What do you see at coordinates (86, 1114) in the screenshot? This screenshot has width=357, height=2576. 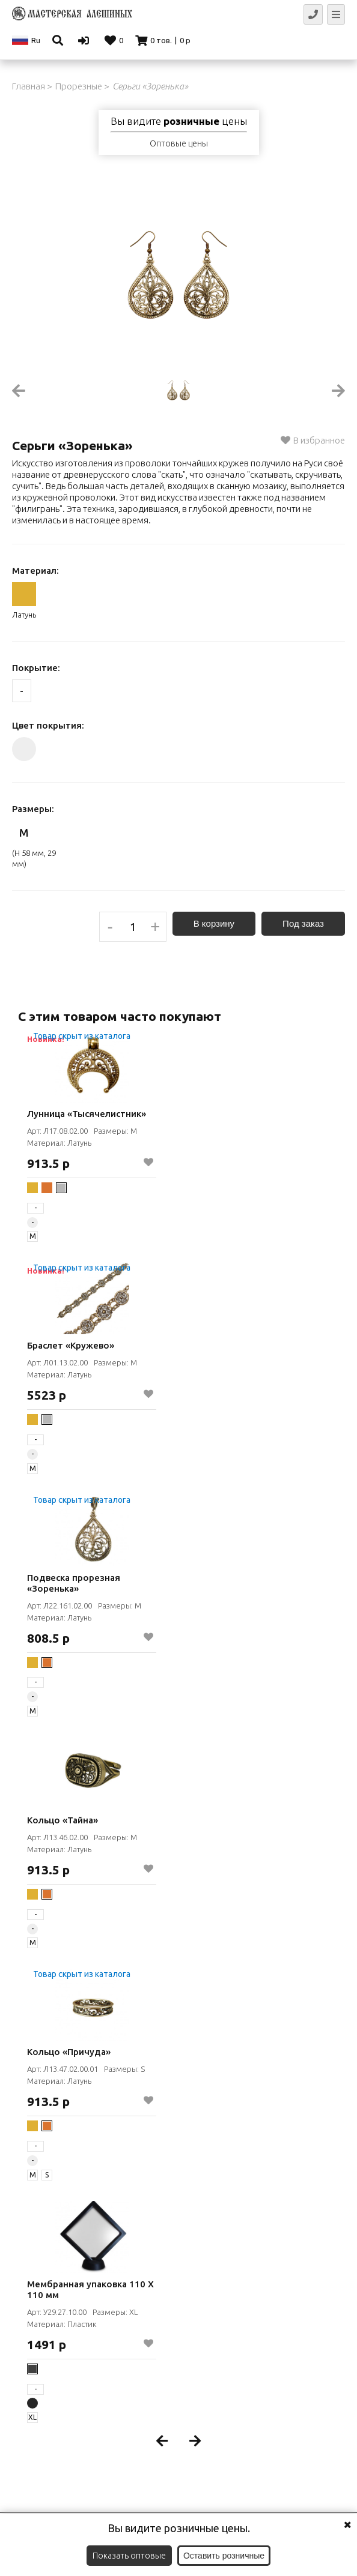 I see `Лунница «Тысячелистник»` at bounding box center [86, 1114].